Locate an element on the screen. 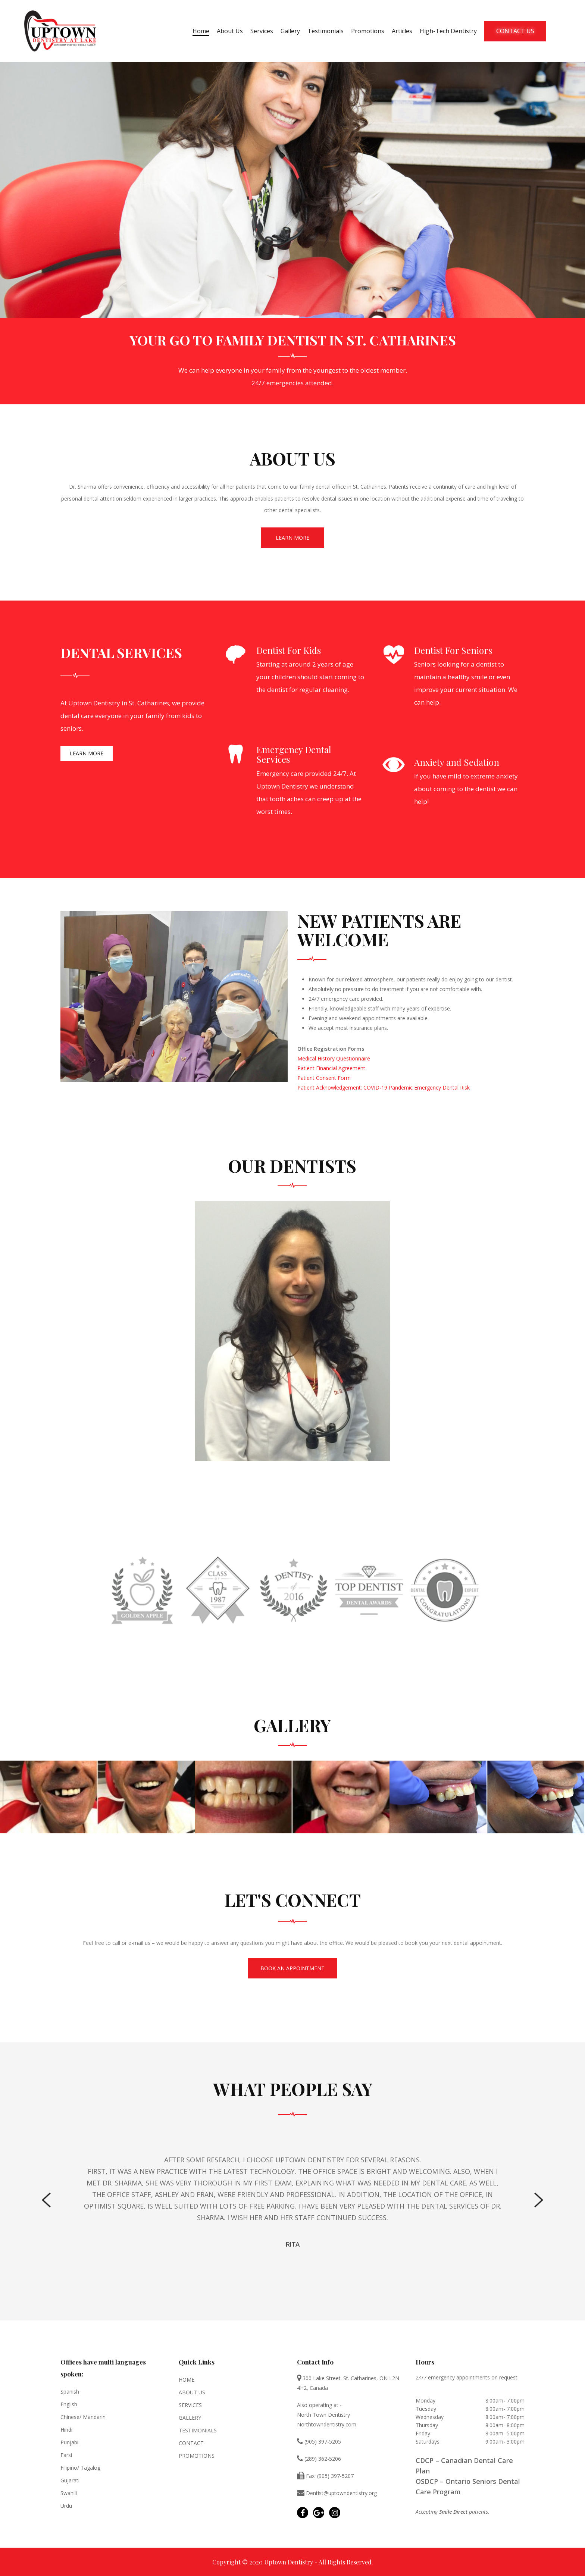 Image resolution: width=585 pixels, height=2576 pixels. [Previous] is located at coordinates (46, 2200).